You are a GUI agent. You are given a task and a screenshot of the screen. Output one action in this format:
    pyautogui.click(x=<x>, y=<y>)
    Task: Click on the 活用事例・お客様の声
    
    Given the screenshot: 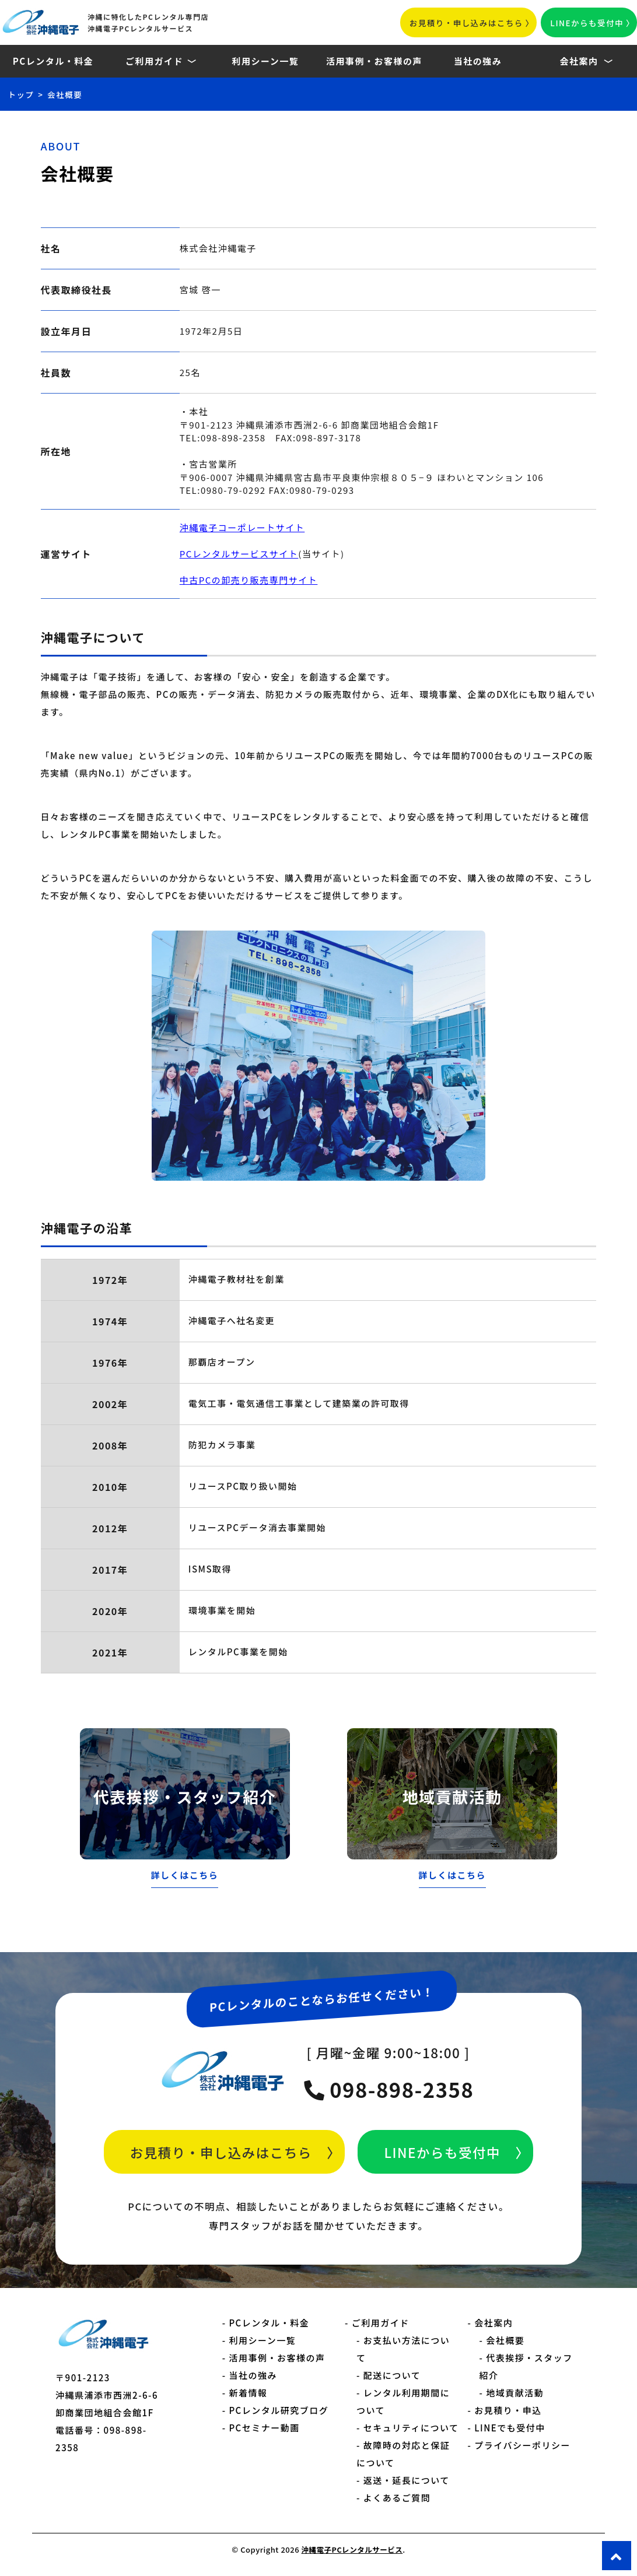 What is the action you would take?
    pyautogui.click(x=374, y=61)
    